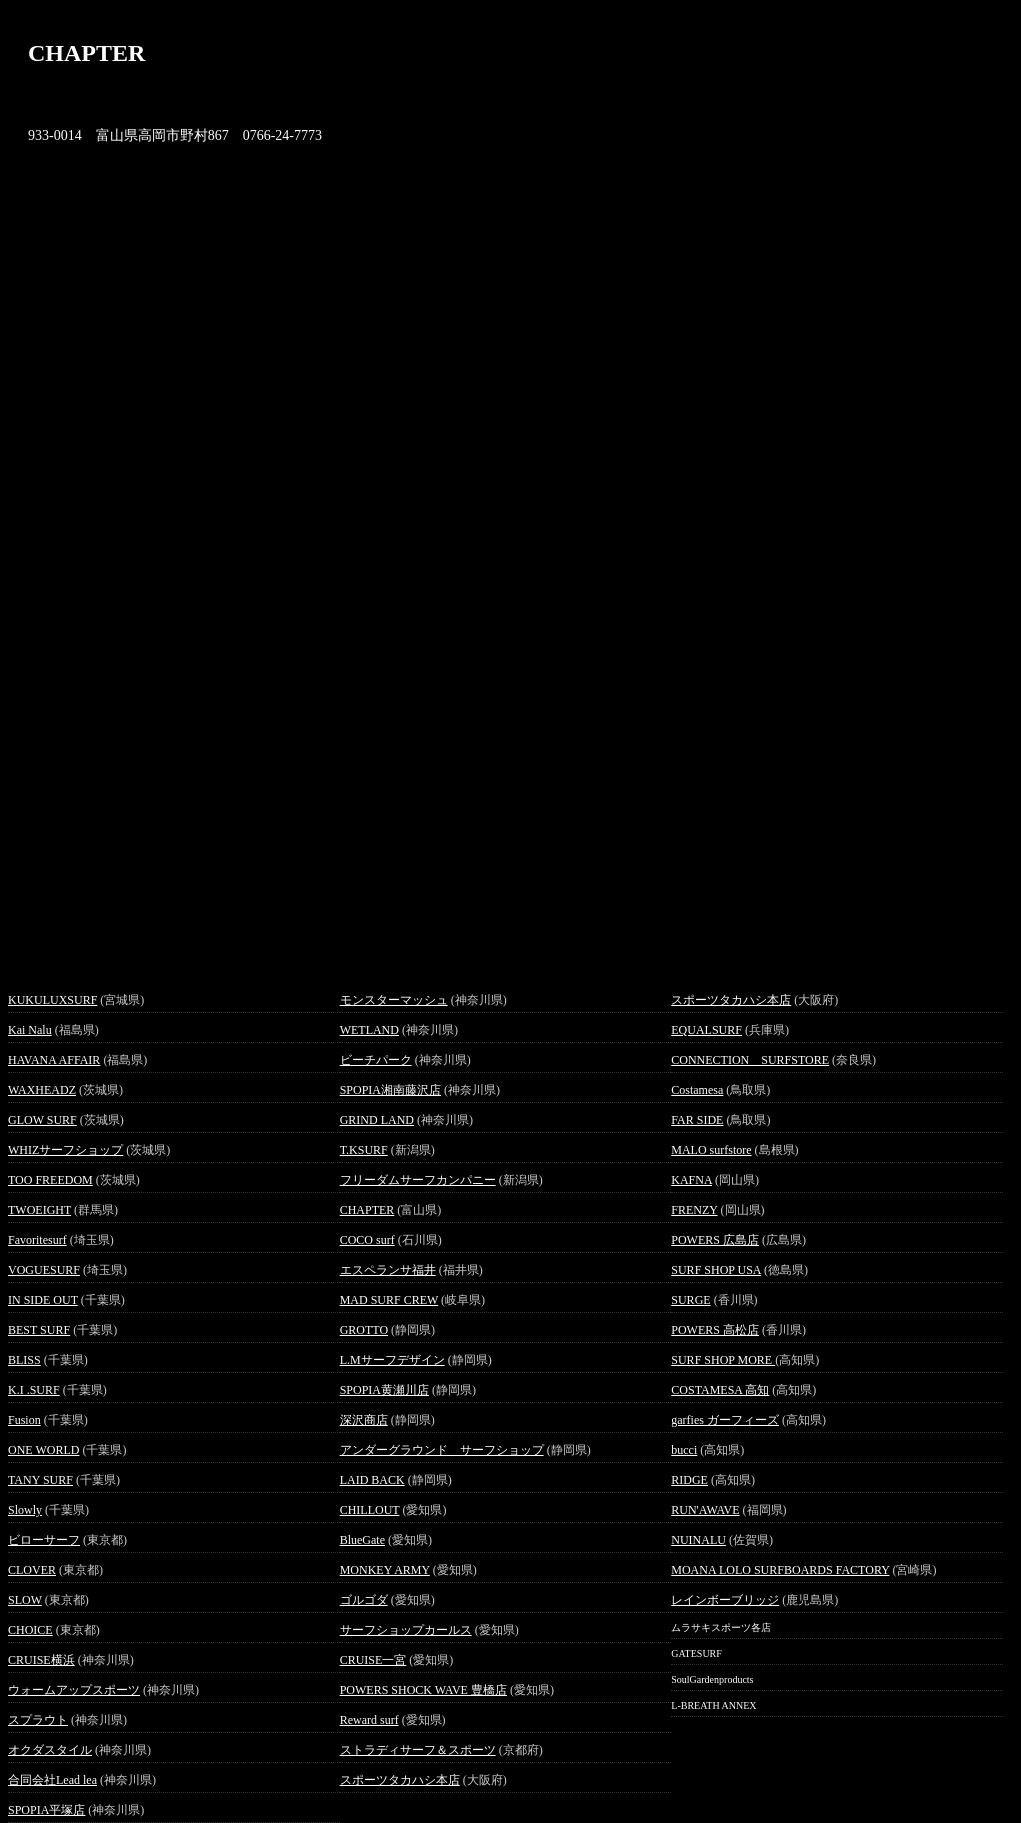 The height and width of the screenshot is (1823, 1021). What do you see at coordinates (715, 1240) in the screenshot?
I see `POWERS 広島店` at bounding box center [715, 1240].